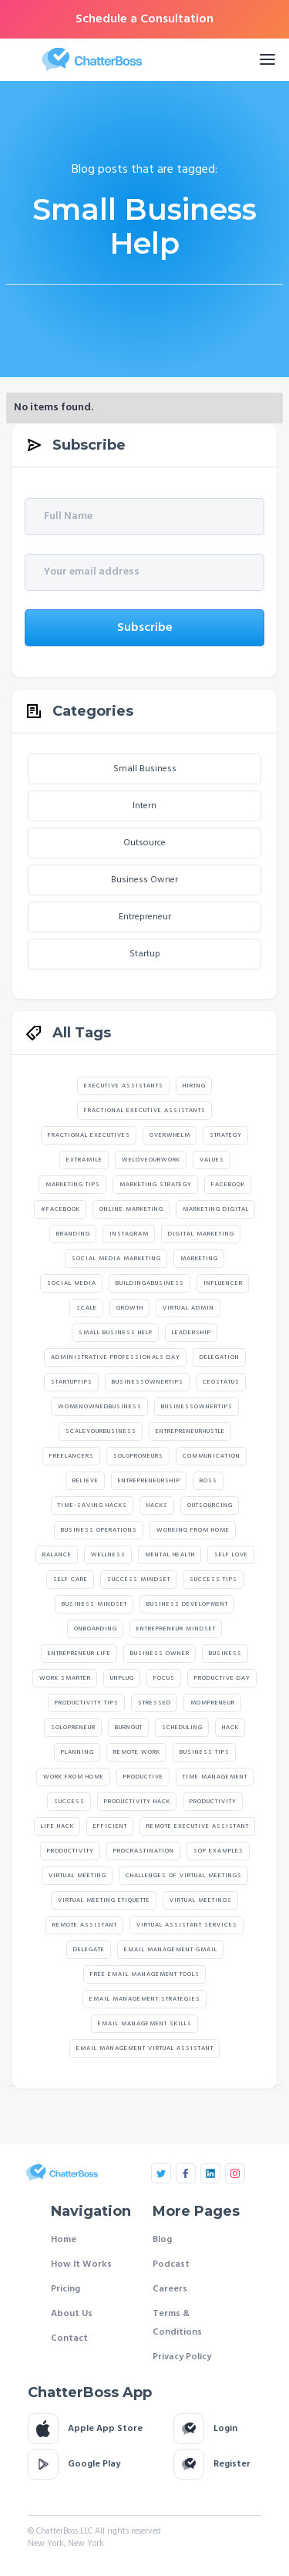 Image resolution: width=289 pixels, height=2576 pixels. I want to click on weloveourwork, so click(151, 1160).